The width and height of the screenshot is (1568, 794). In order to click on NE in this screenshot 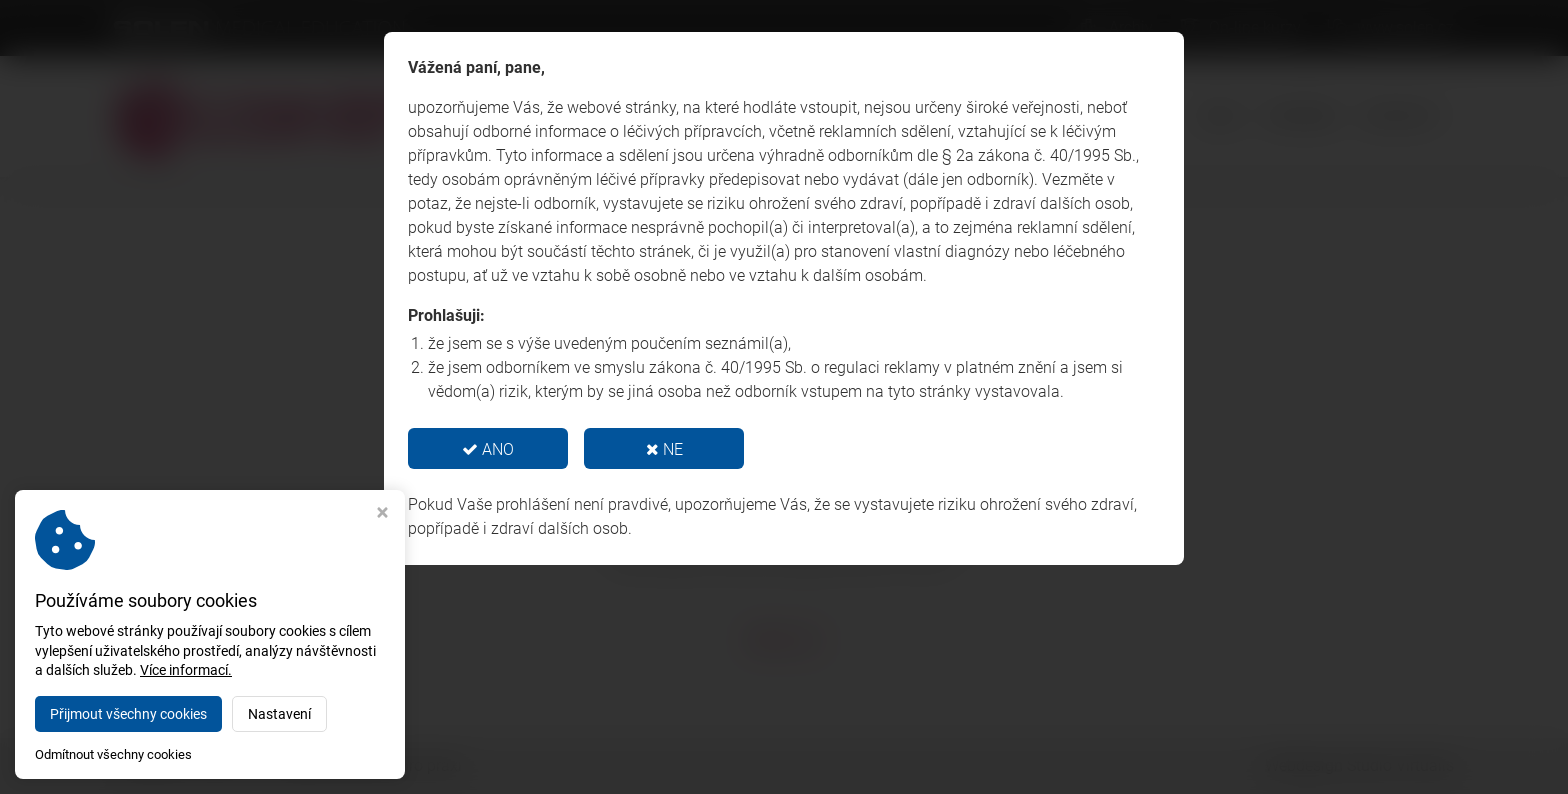, I will do `click(664, 449)`.